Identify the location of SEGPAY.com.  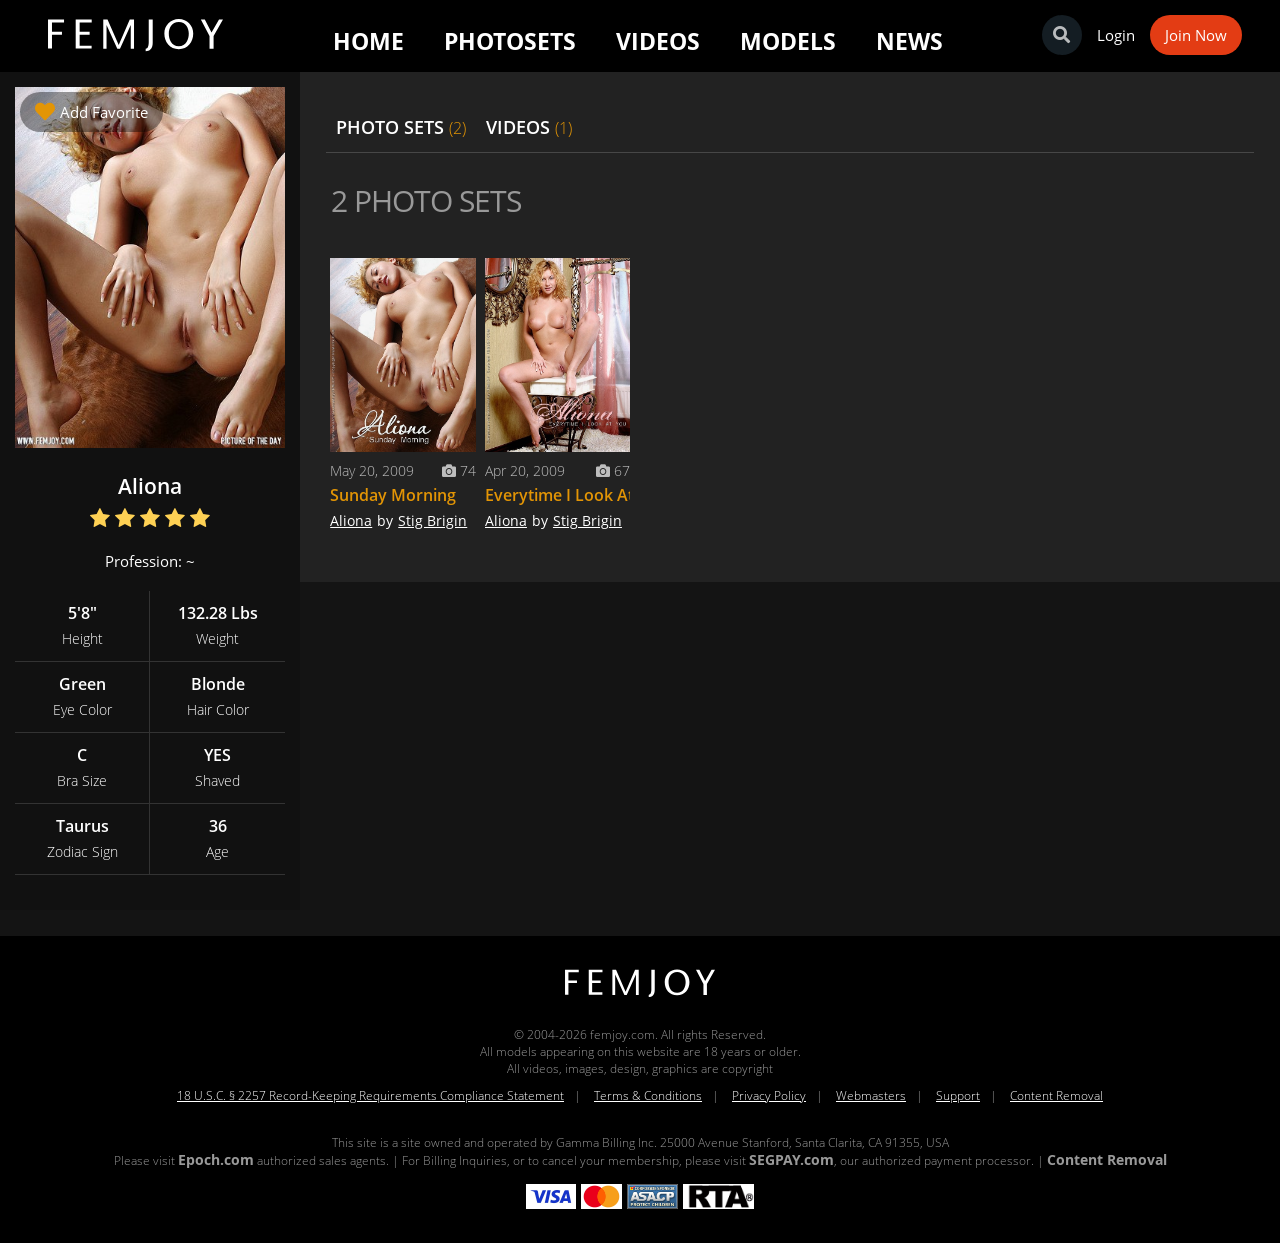
(791, 1159).